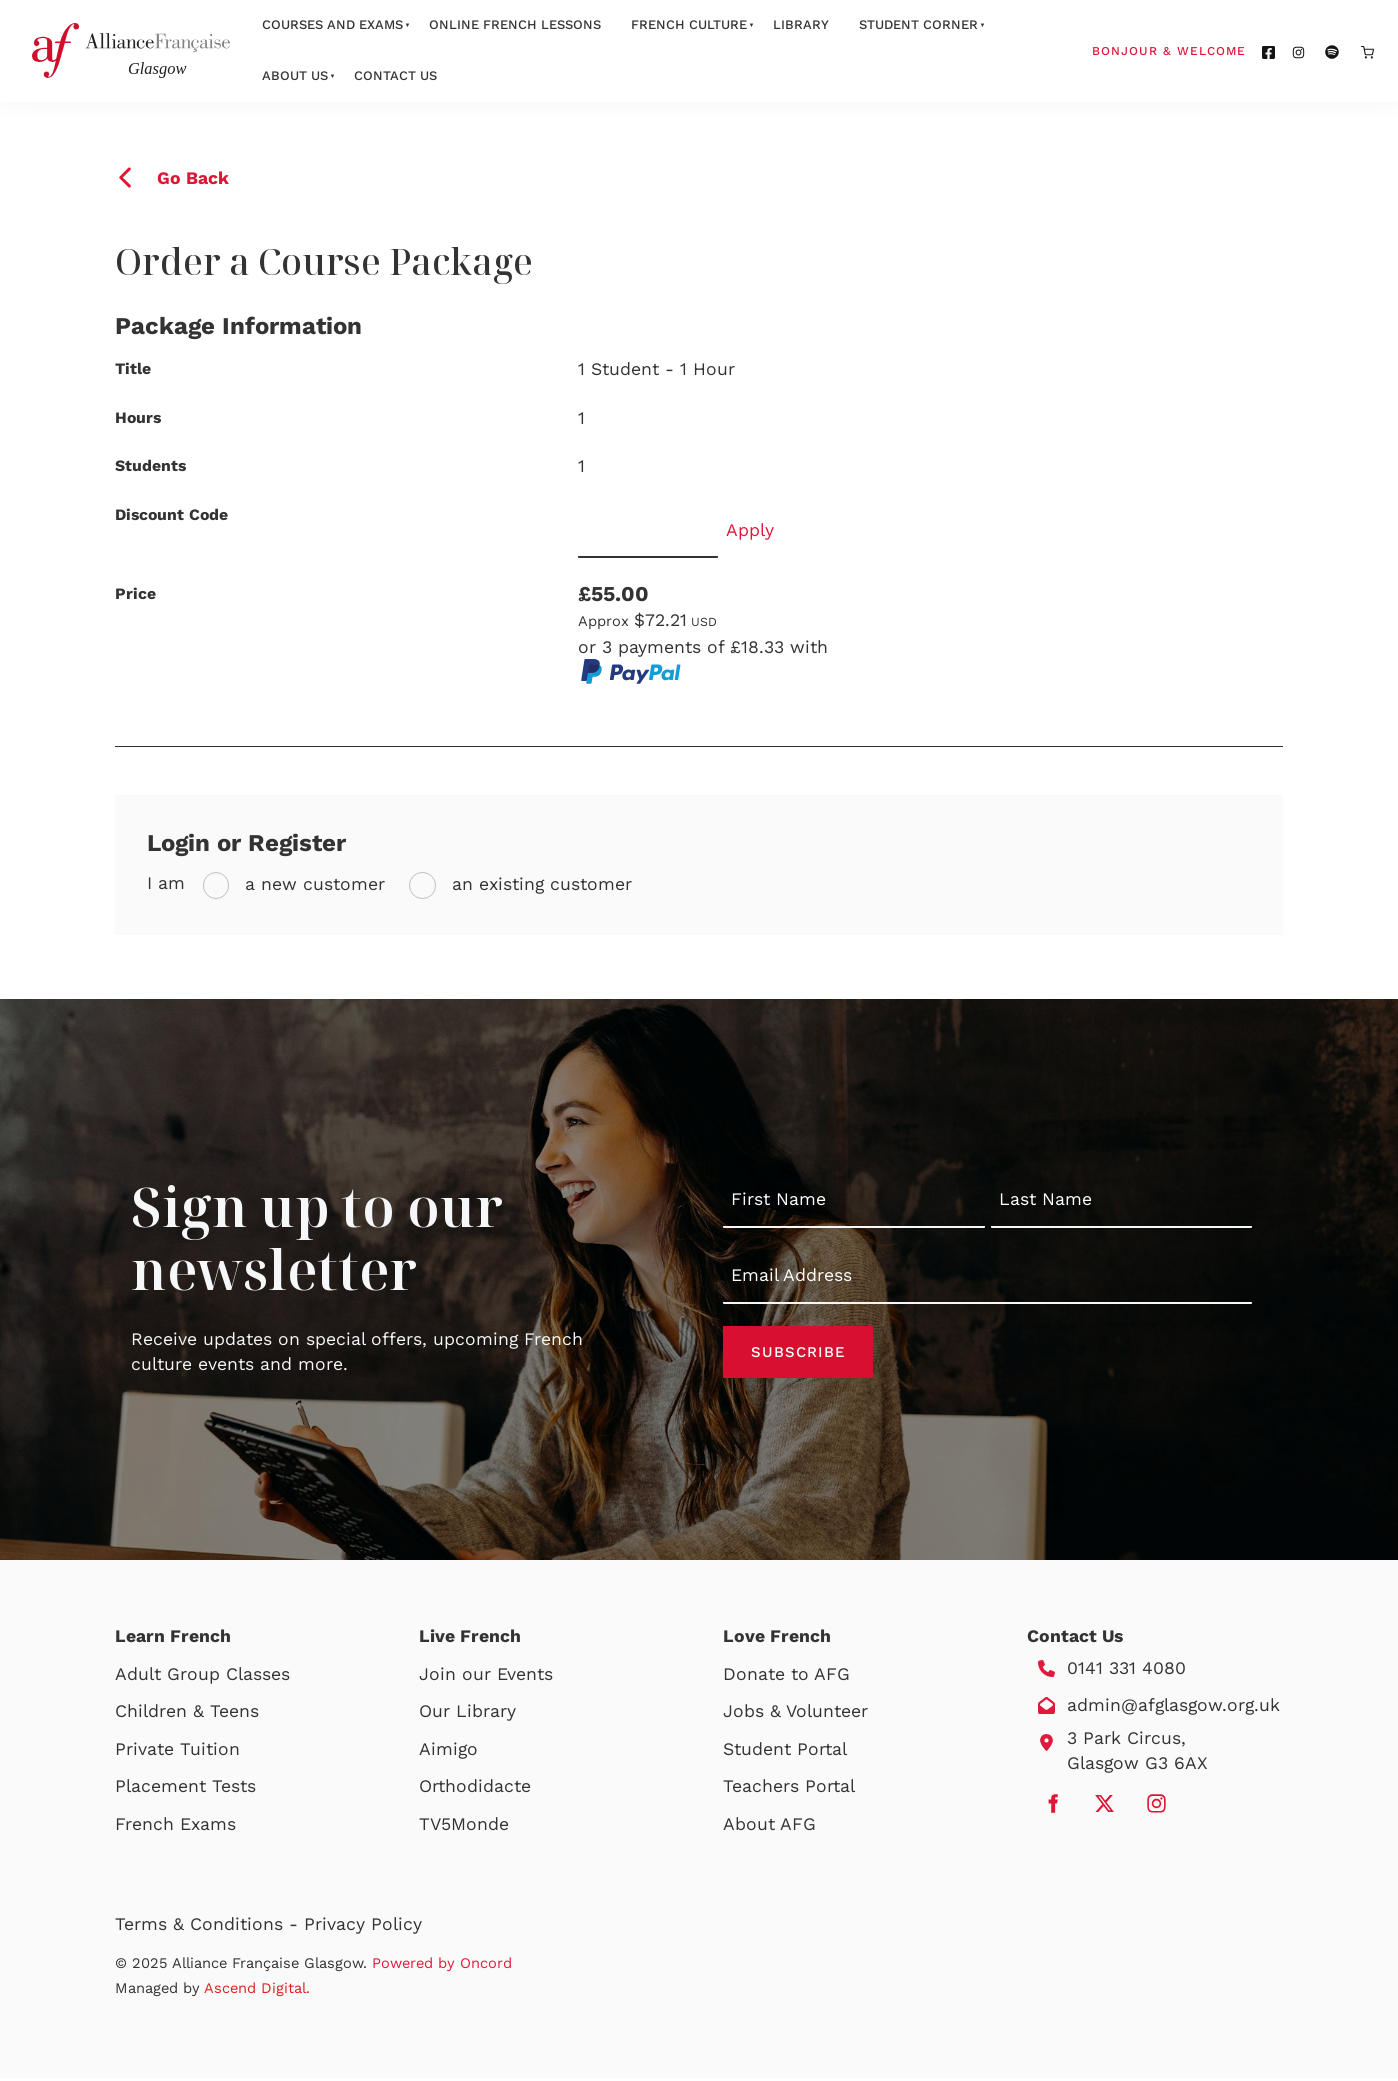 The height and width of the screenshot is (2081, 1398). What do you see at coordinates (1173, 1708) in the screenshot?
I see `admin@afglasgow.org.uk` at bounding box center [1173, 1708].